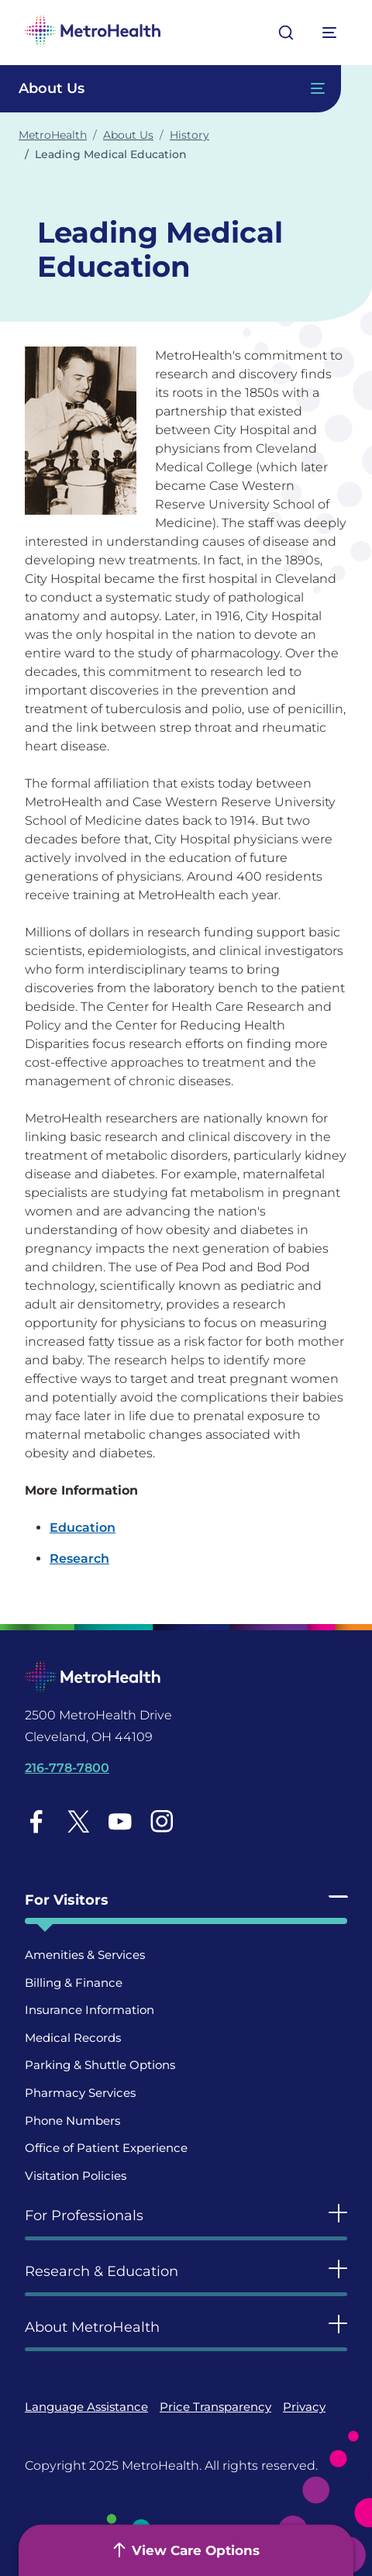  I want to click on Pharmacy Services, so click(80, 2092).